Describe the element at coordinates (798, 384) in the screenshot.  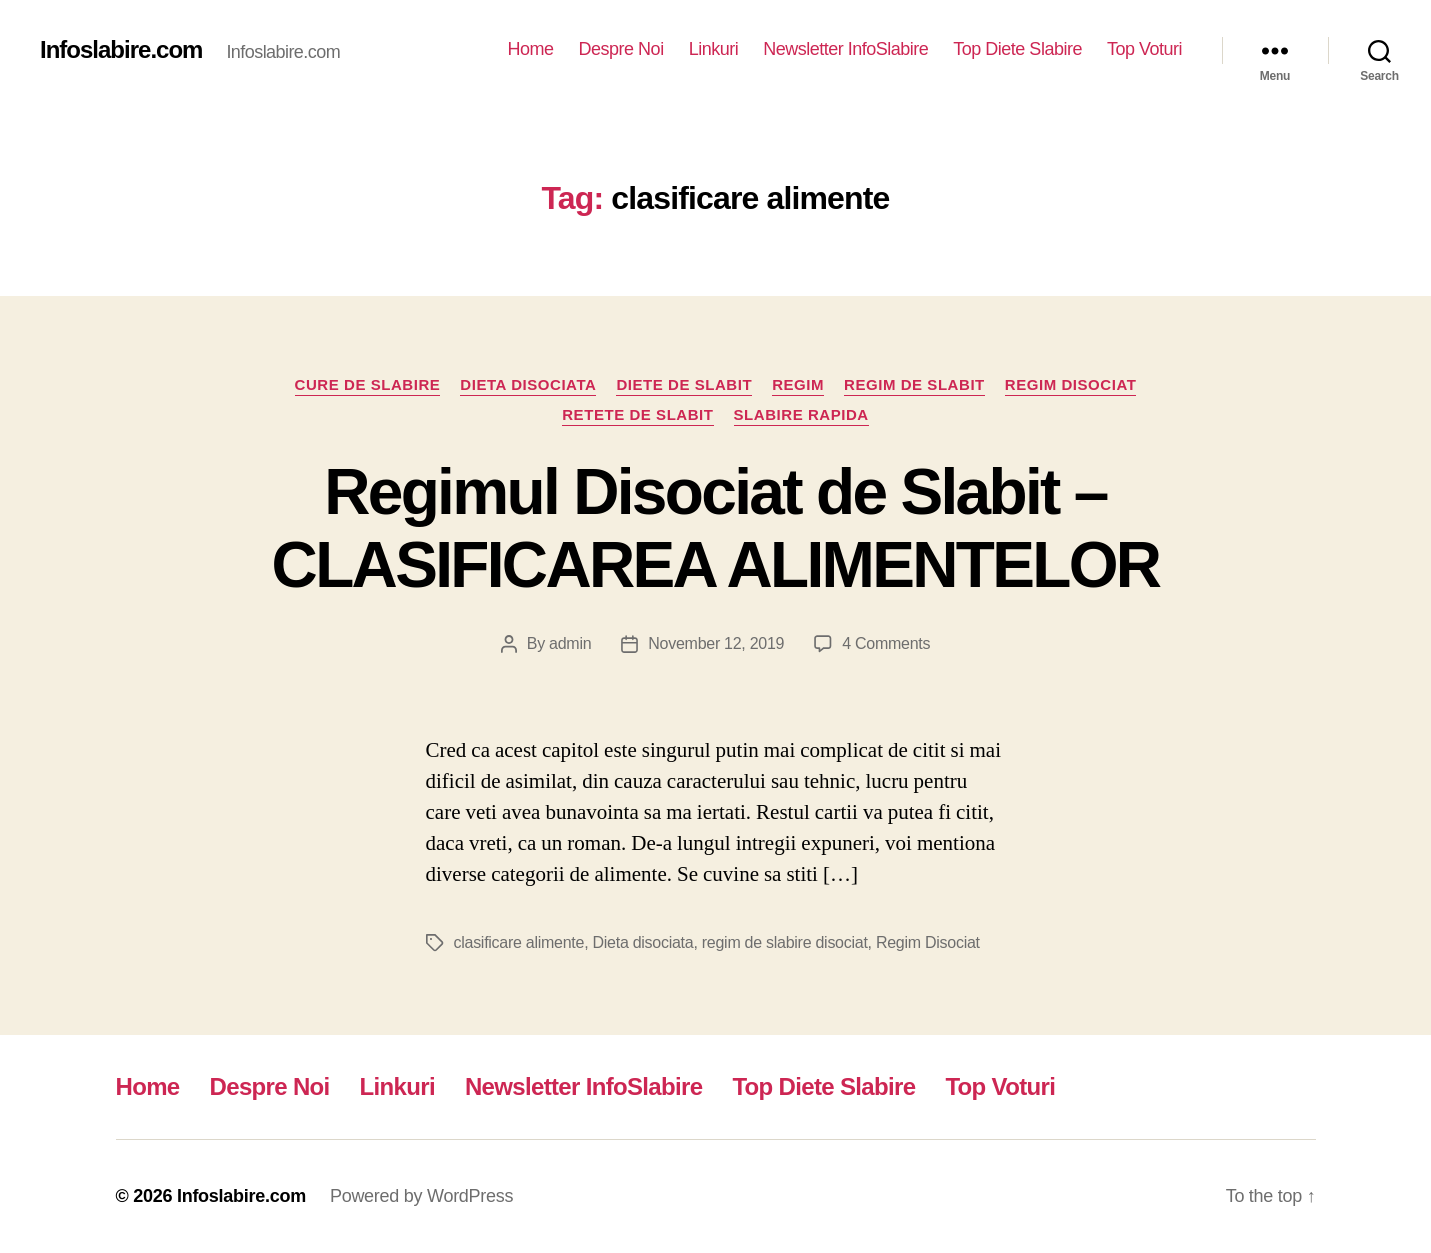
I see `Regim` at that location.